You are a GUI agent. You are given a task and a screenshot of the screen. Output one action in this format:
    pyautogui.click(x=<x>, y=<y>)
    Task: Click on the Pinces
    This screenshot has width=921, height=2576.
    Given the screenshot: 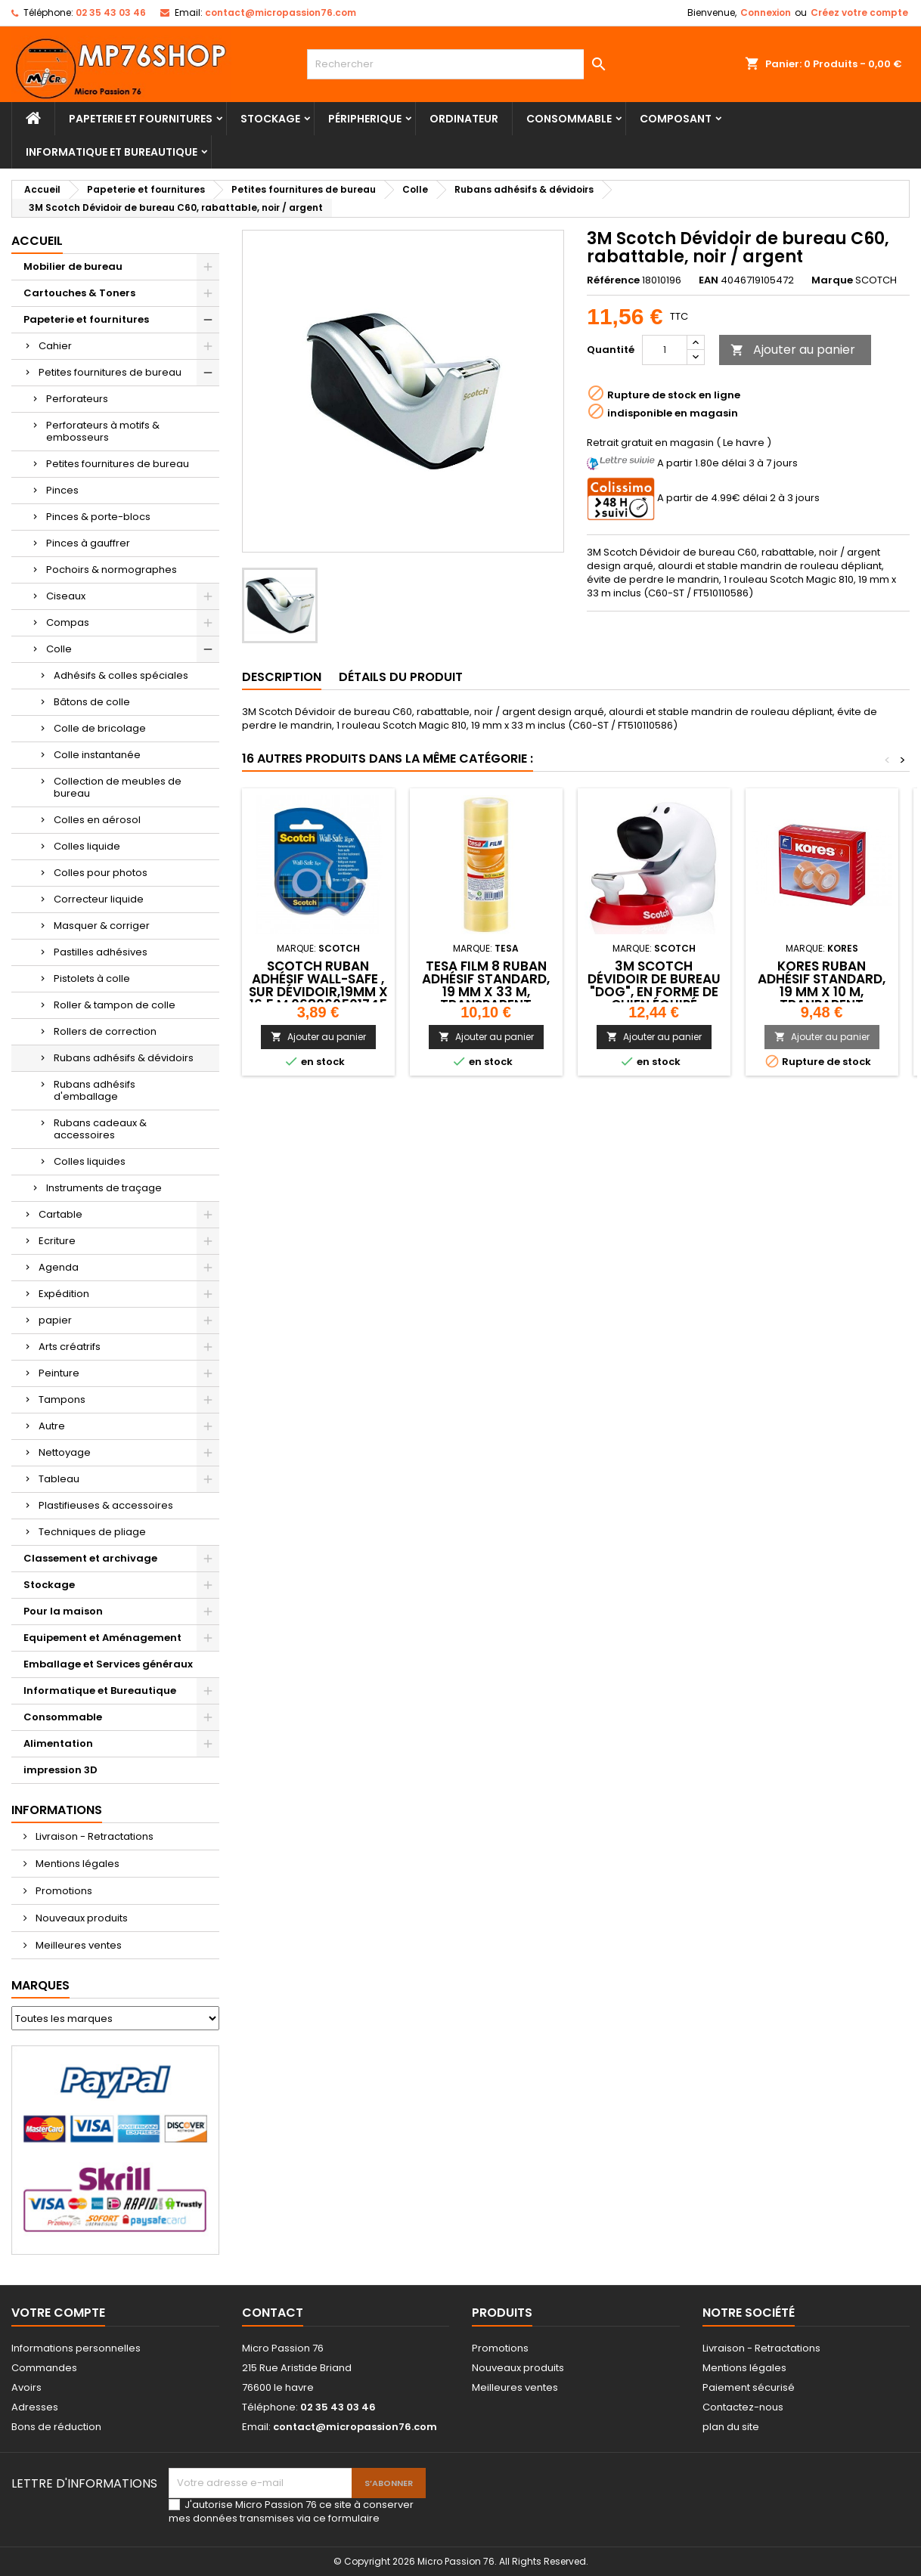 What is the action you would take?
    pyautogui.click(x=62, y=490)
    